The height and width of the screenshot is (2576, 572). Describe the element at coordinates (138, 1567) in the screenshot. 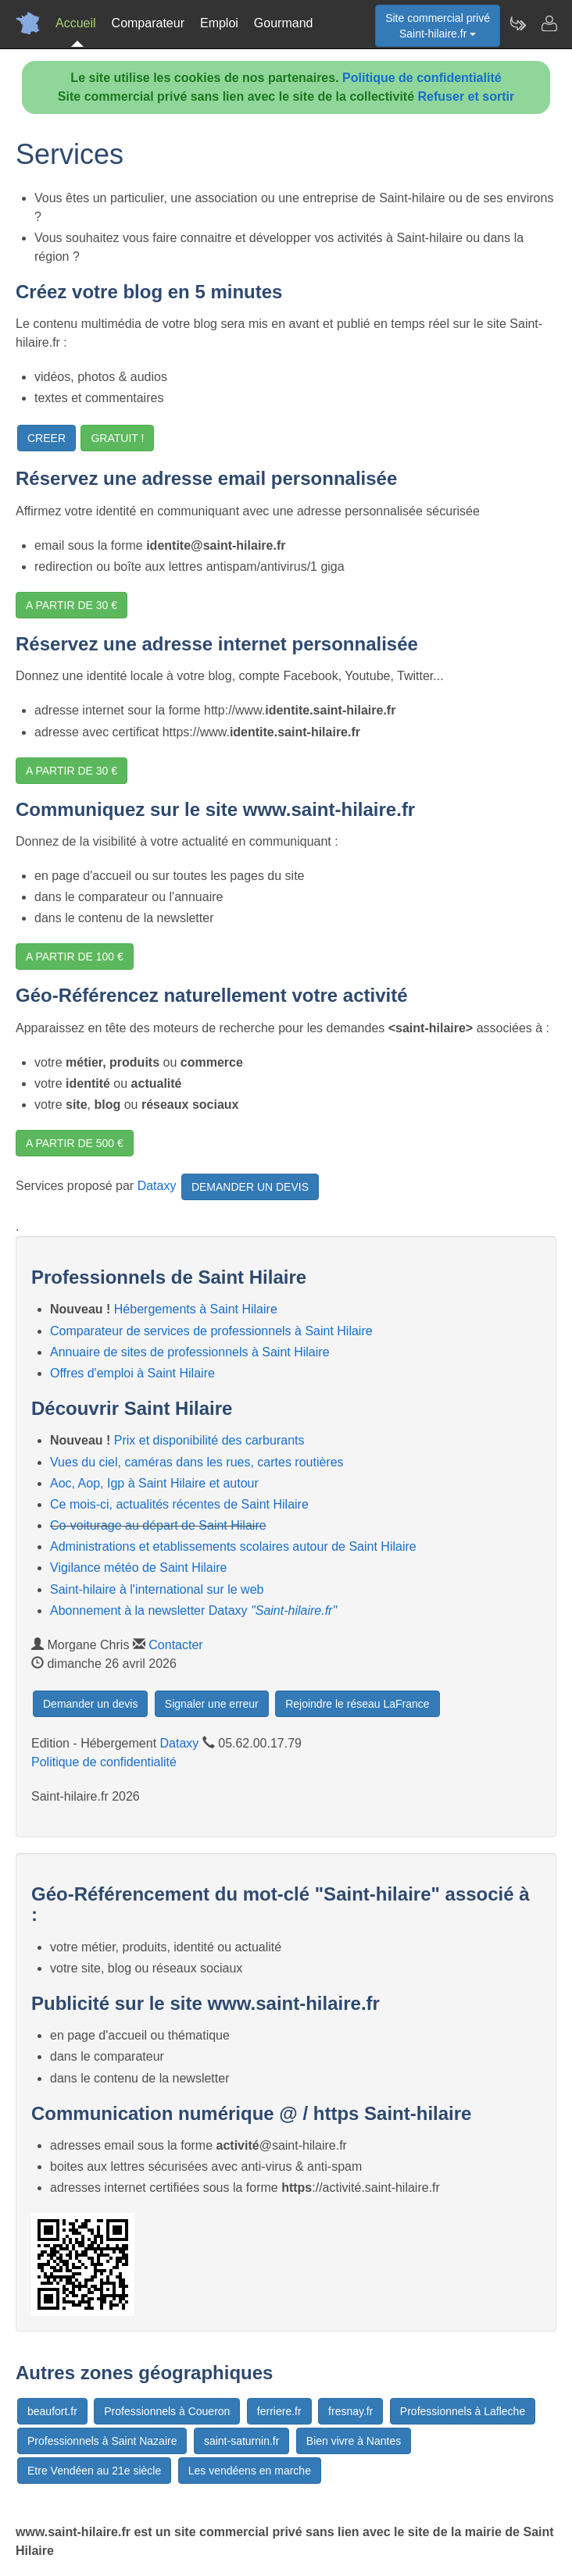

I see `Vigilance météo de Saint Hilaire` at that location.